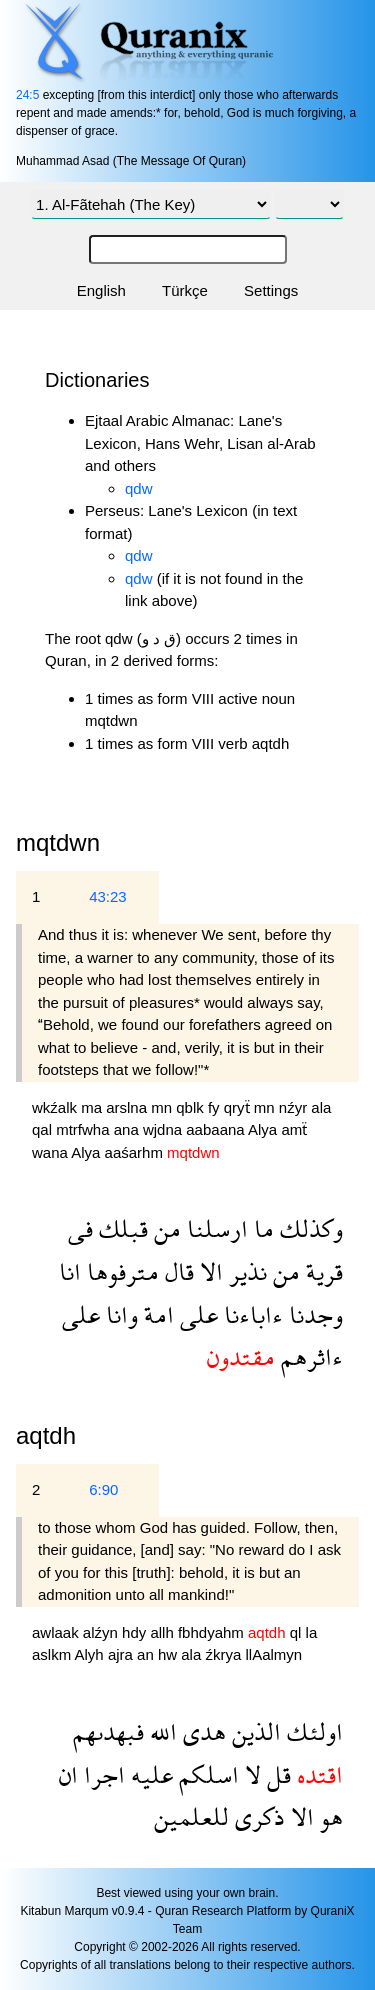 Image resolution: width=375 pixels, height=1990 pixels. Describe the element at coordinates (51, 1152) in the screenshot. I see `wana` at that location.